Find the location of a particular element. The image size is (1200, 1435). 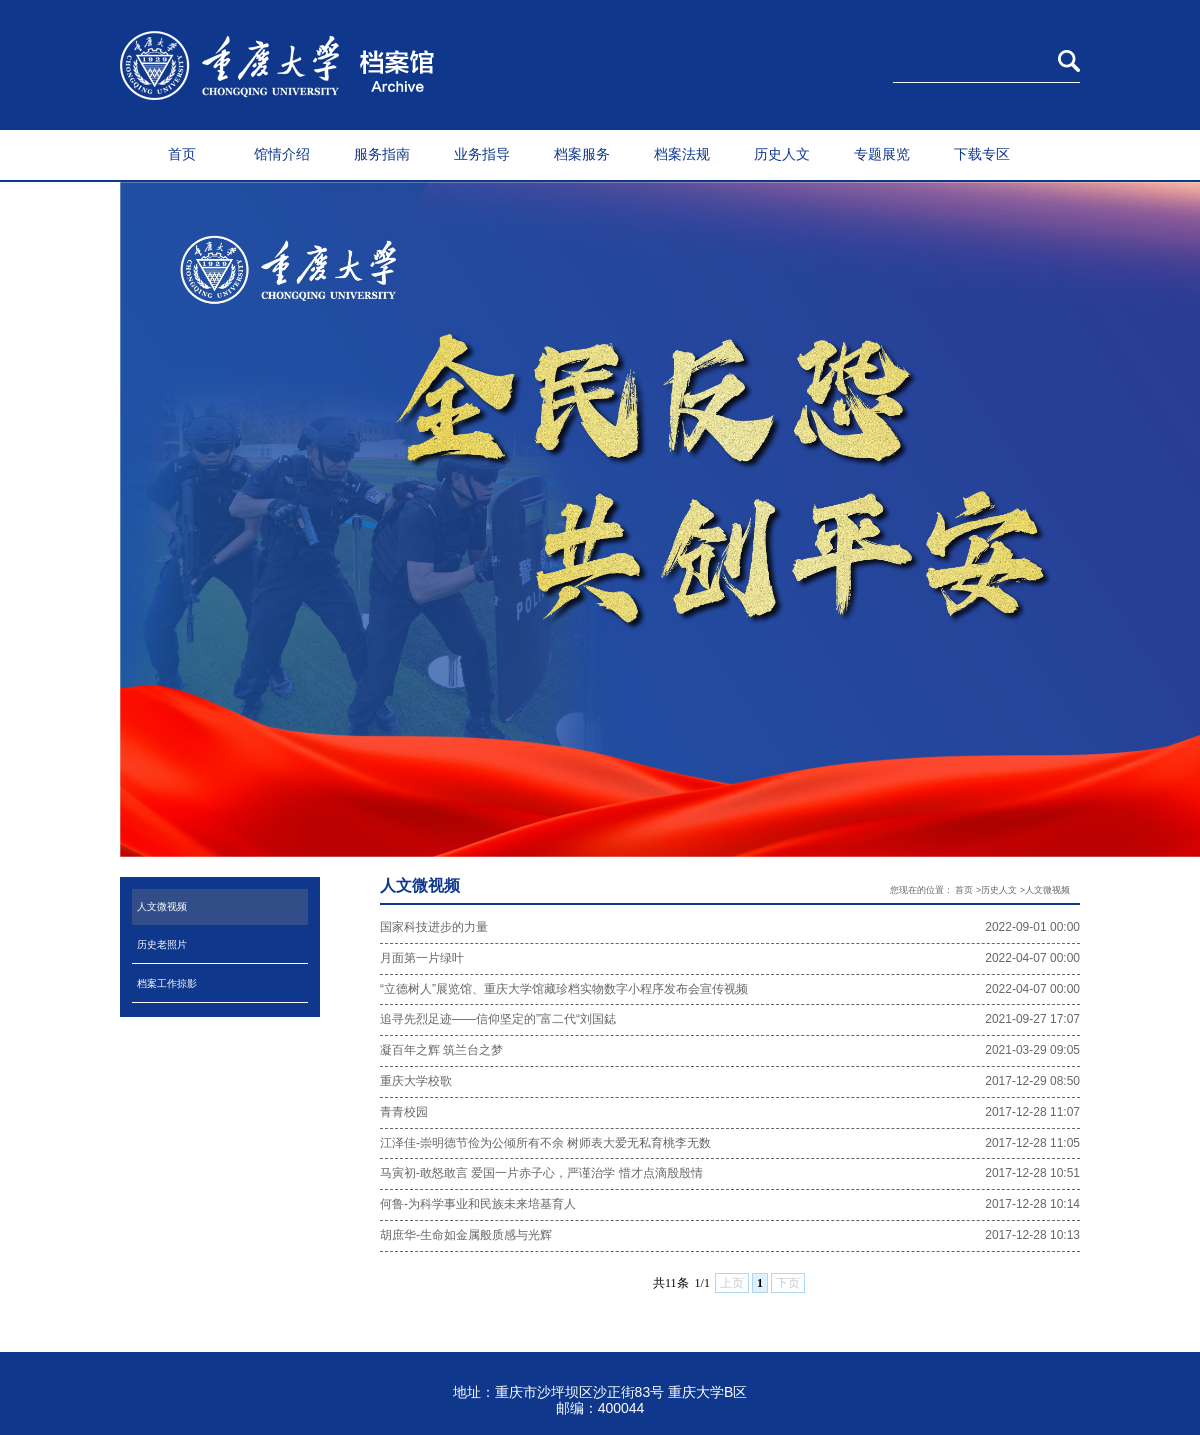

首页 is located at coordinates (182, 154).